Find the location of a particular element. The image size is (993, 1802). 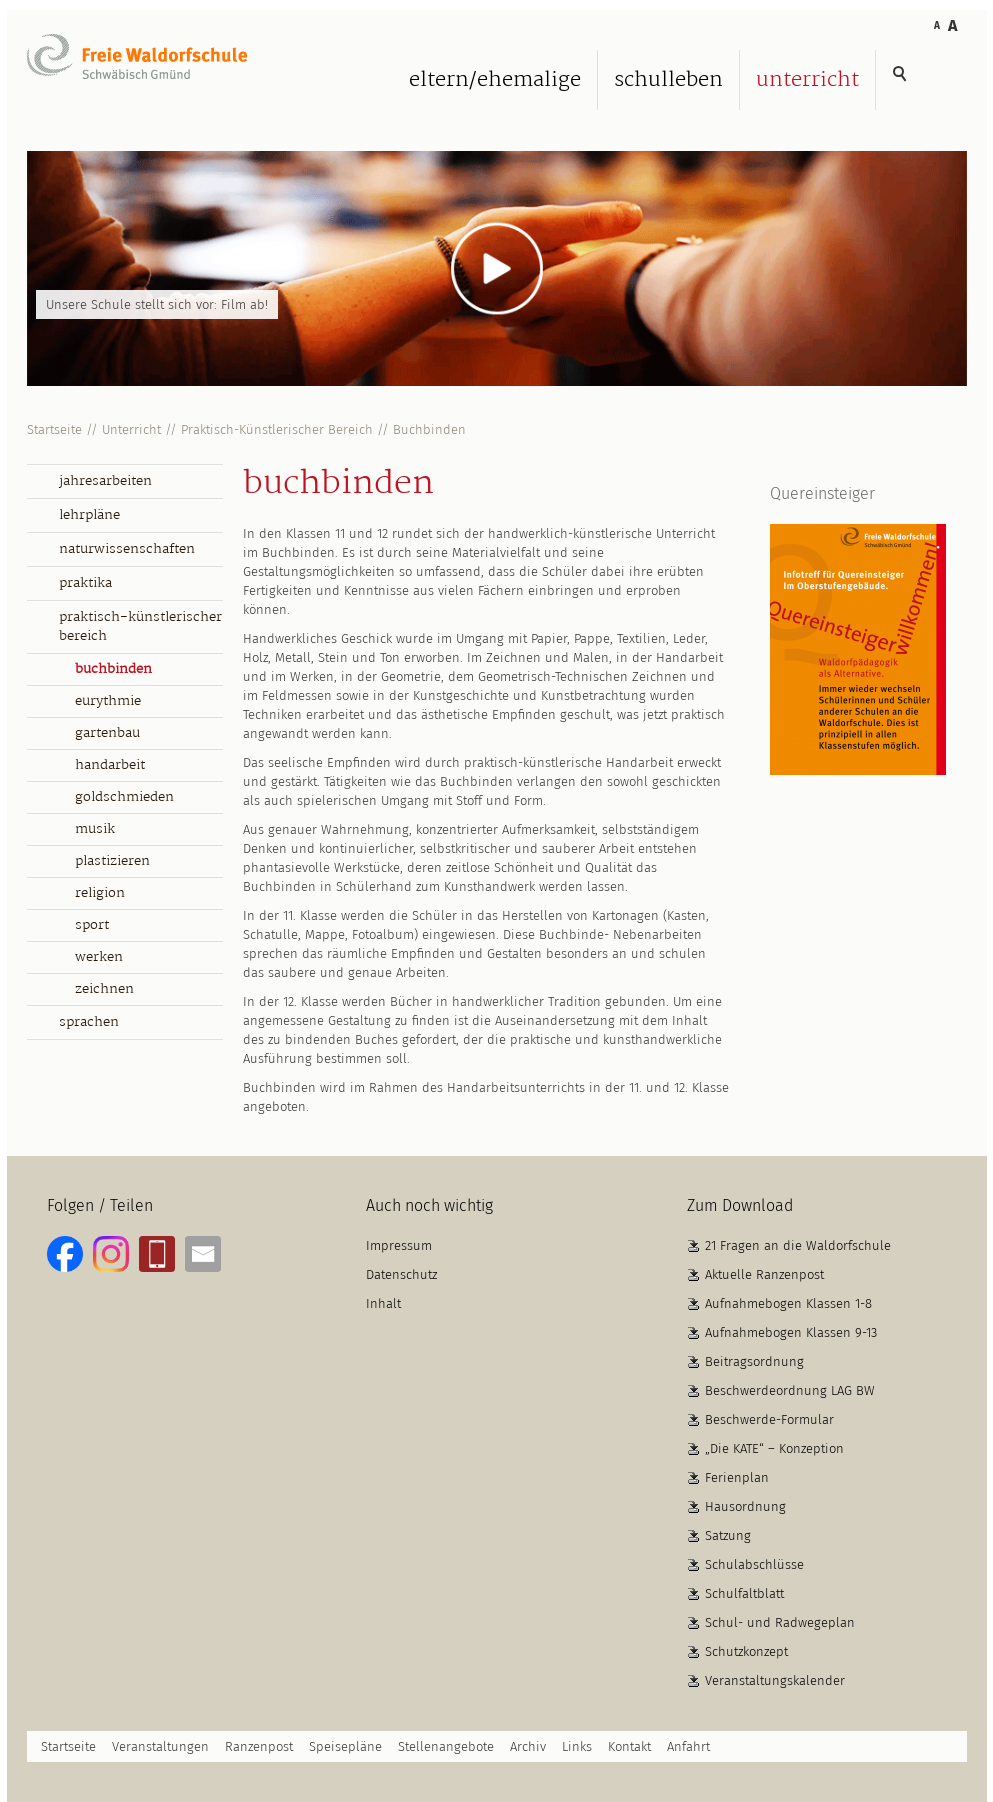

Schulleben is located at coordinates (668, 80).